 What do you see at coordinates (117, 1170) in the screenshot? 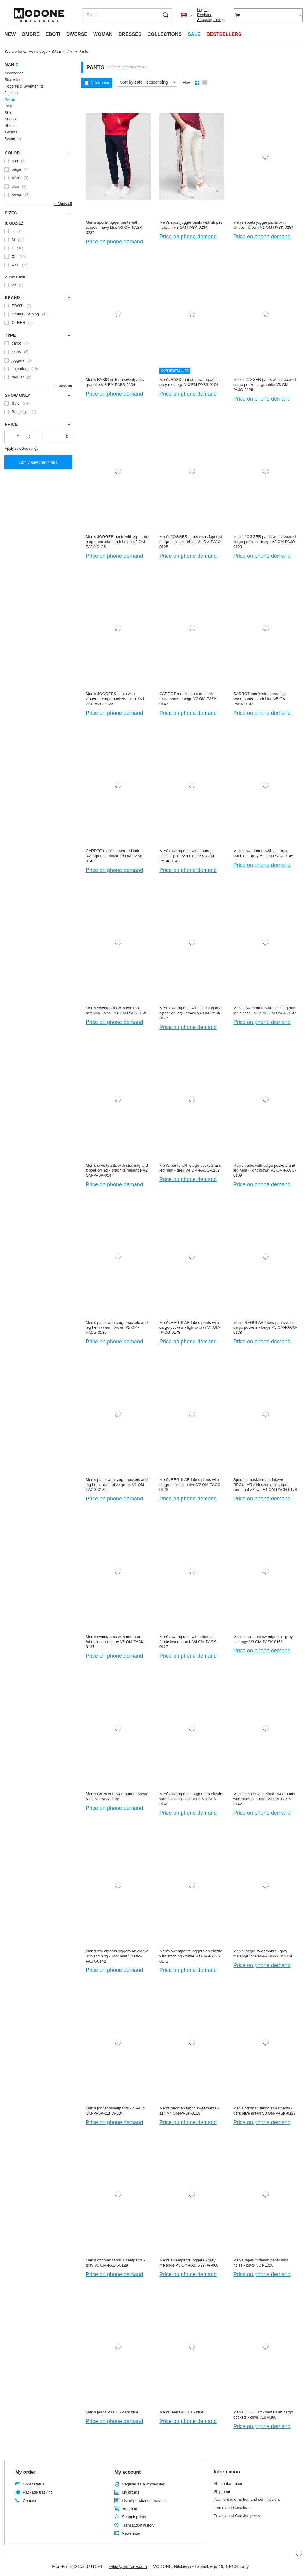
I see `Men's sweatpants with stitching and zipper on leg - graphite melange V2 OM-PASK-0147` at bounding box center [117, 1170].